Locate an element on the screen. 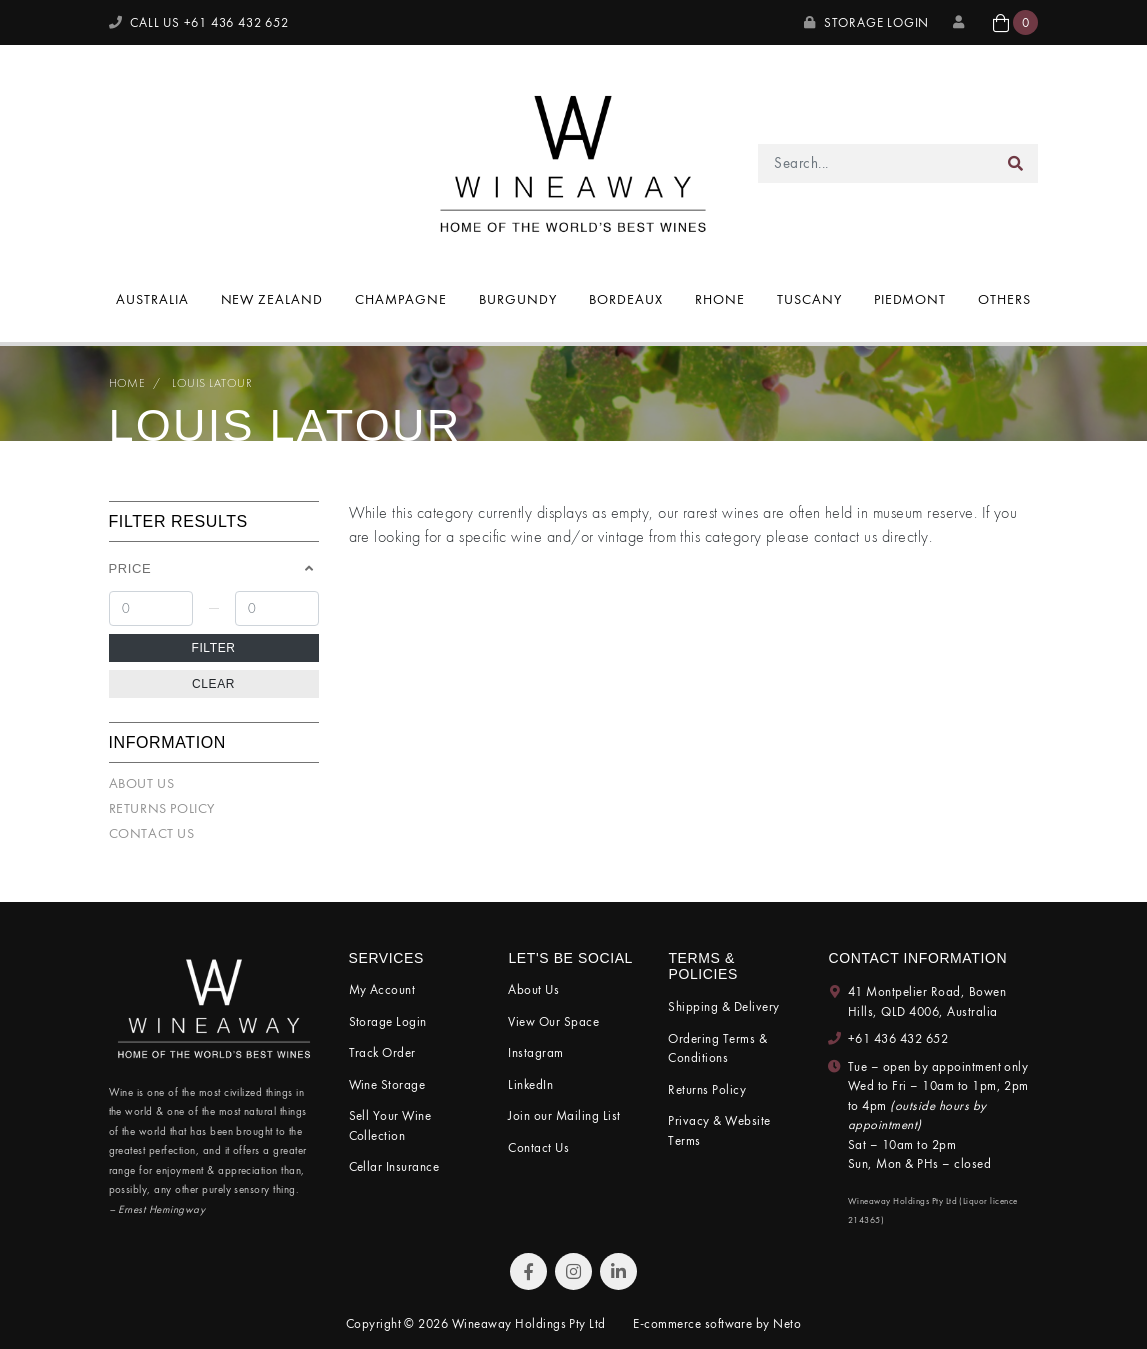 The width and height of the screenshot is (1147, 1349). Burgundy [button] is located at coordinates (518, 299).